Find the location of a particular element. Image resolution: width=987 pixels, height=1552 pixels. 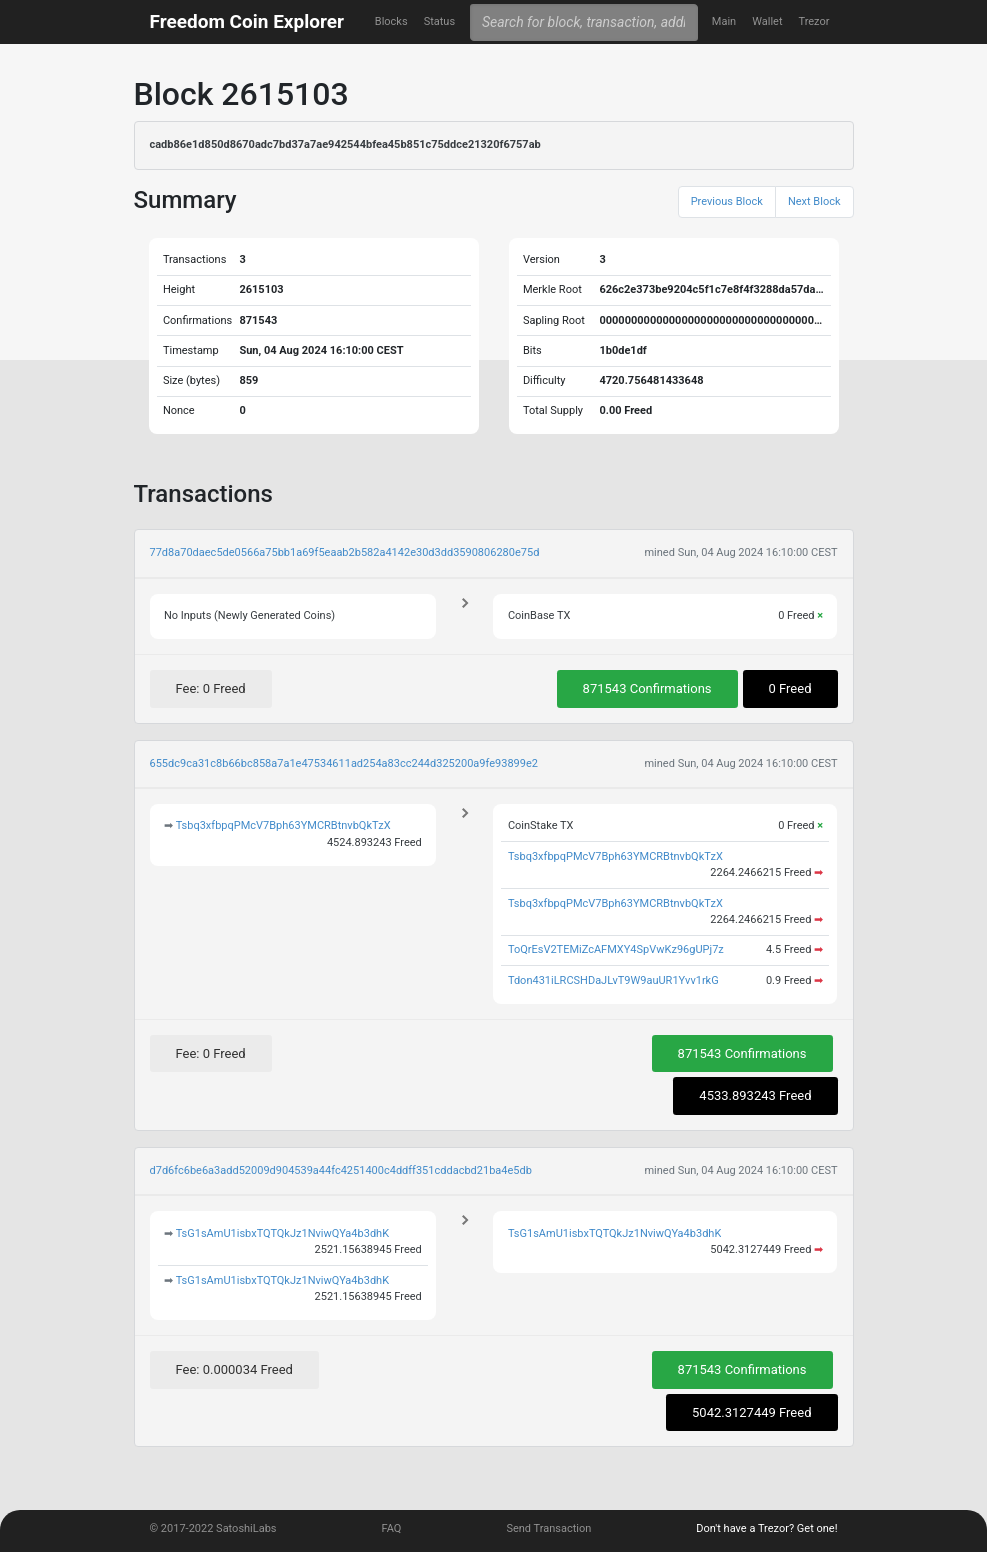

77d8a70daec5de0566a75bb1a69f5eaab2b582a4142e30d3dd3590806280e75d is located at coordinates (345, 552).